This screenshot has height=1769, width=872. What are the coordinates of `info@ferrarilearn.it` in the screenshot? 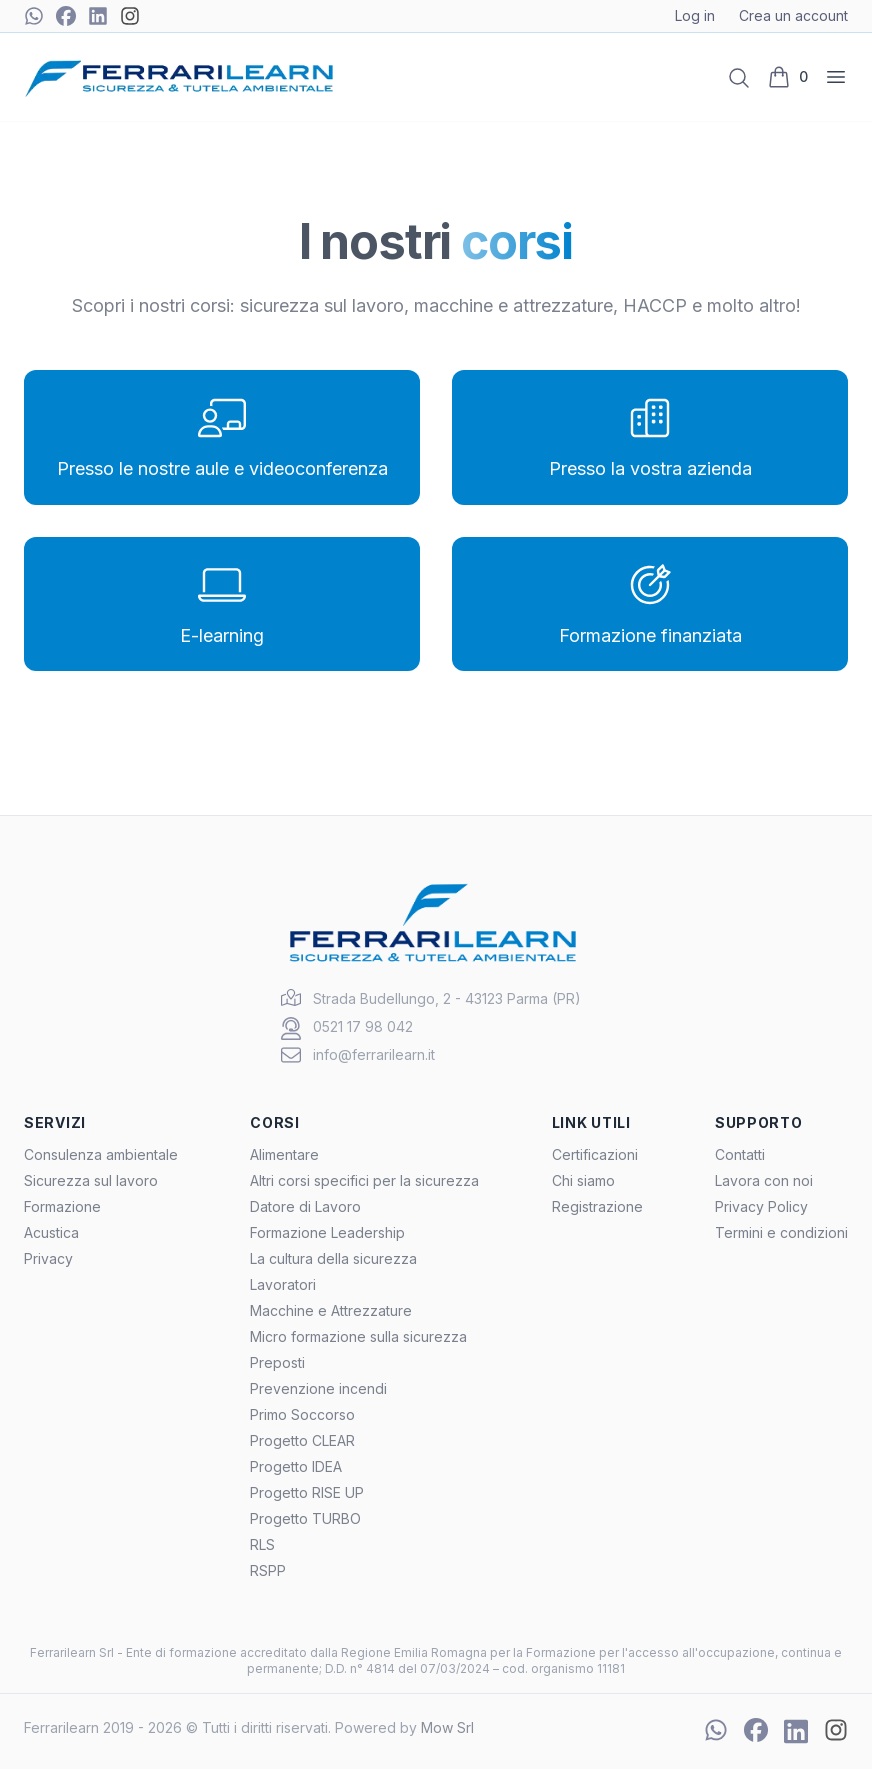 It's located at (374, 1054).